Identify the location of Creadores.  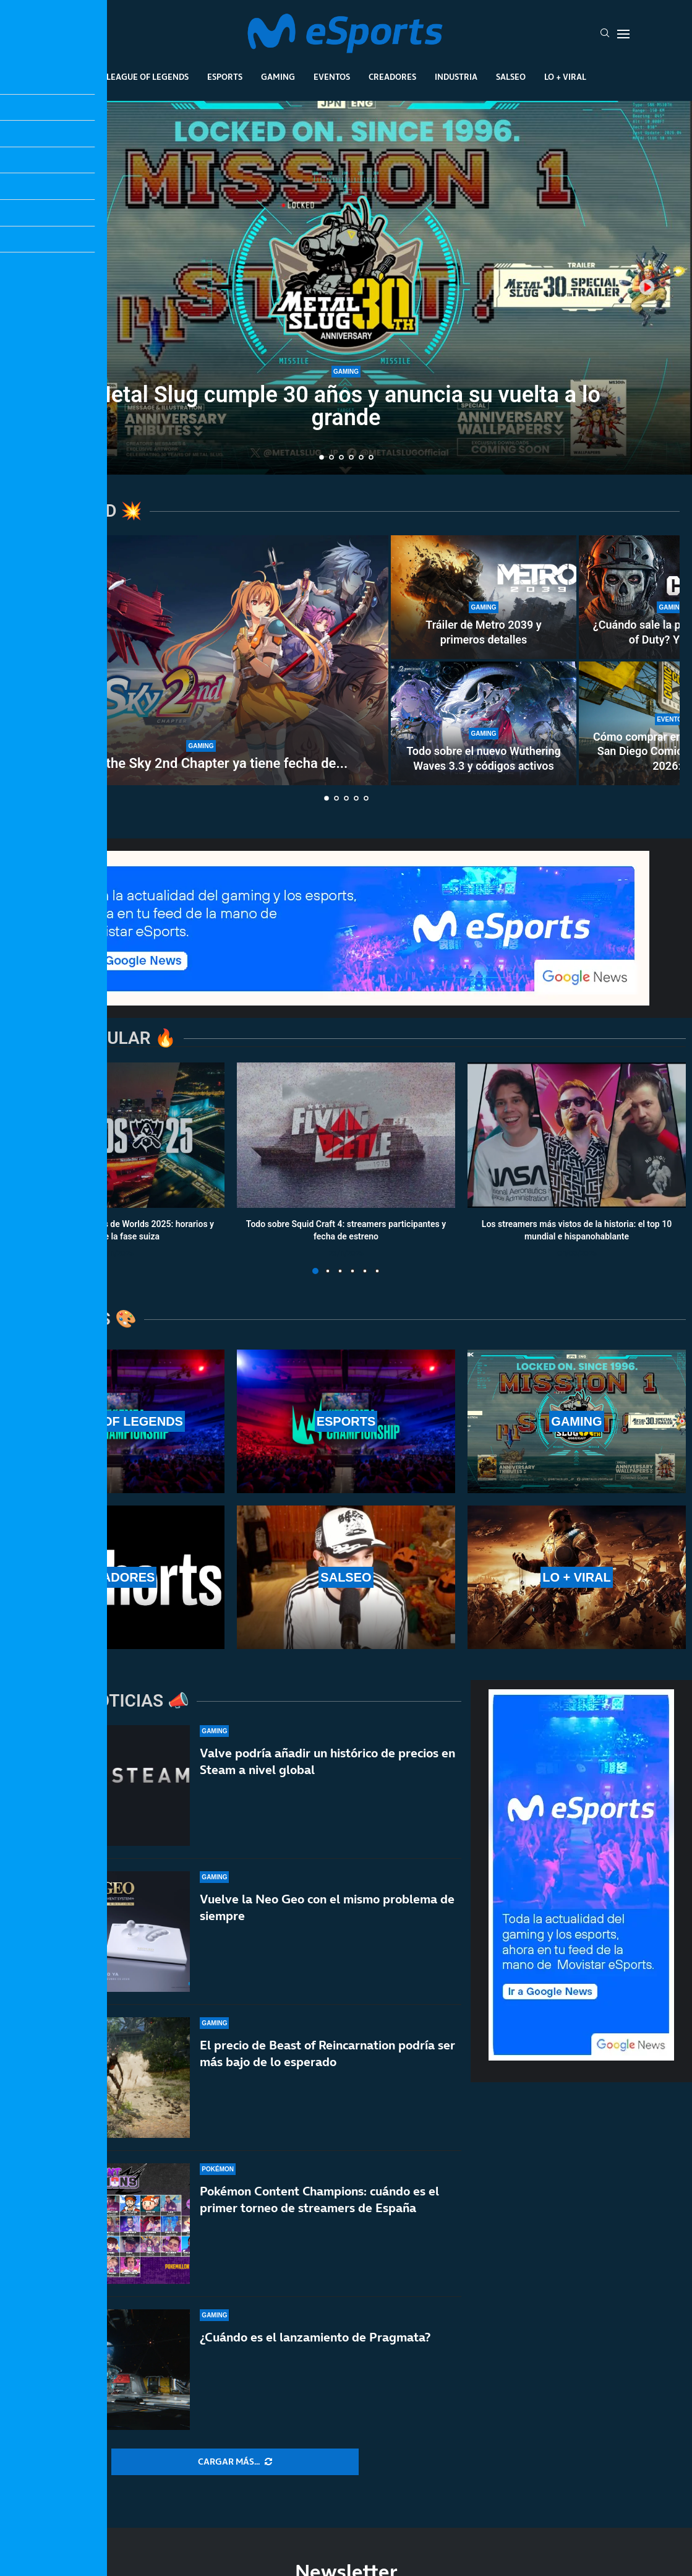
(392, 76).